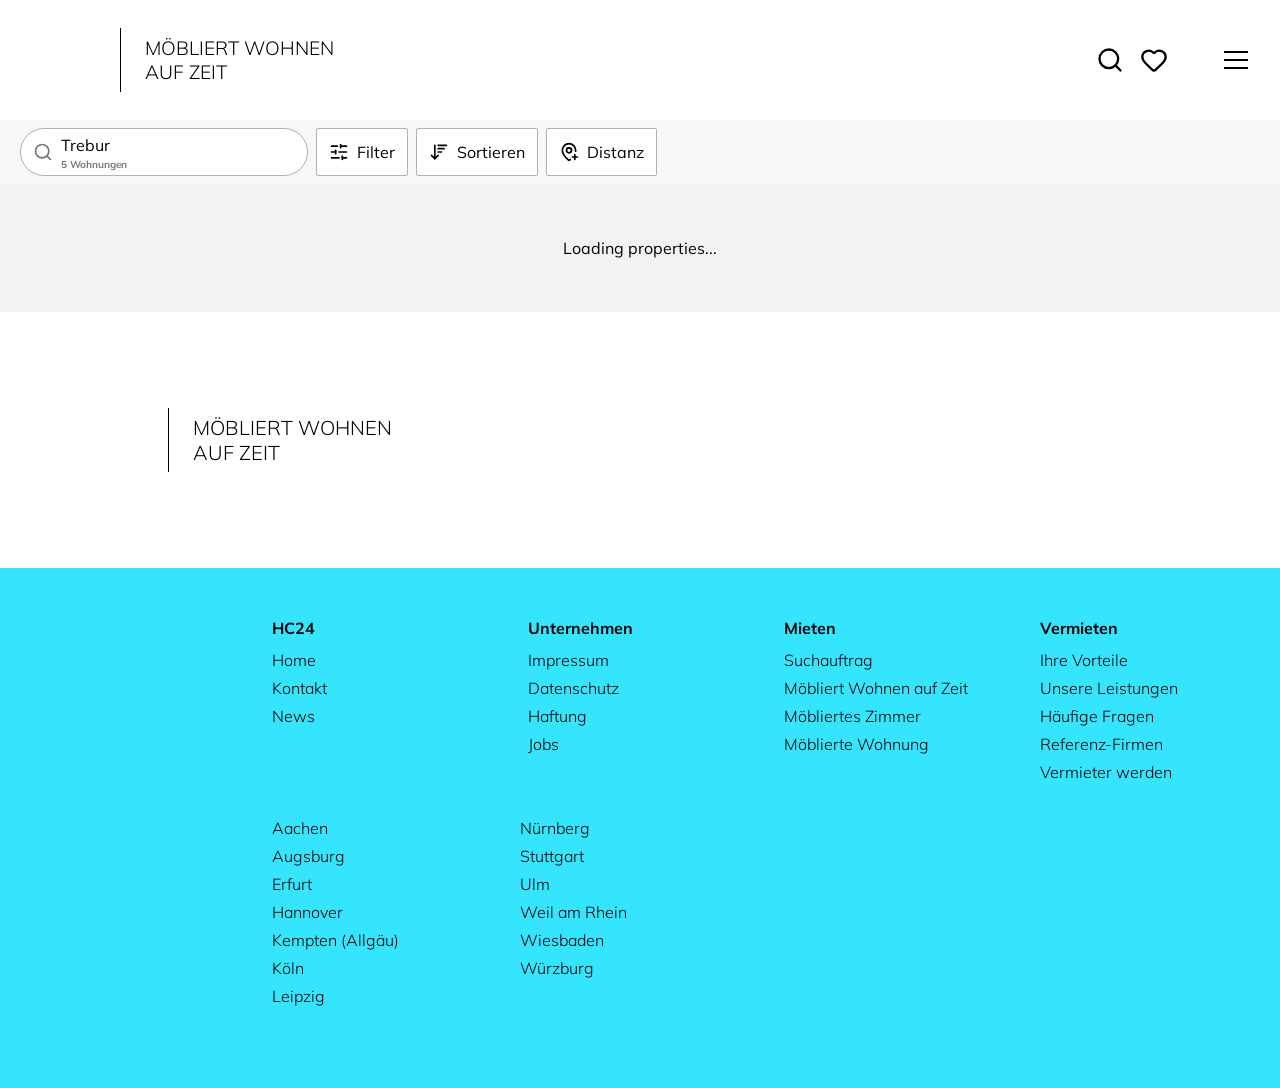 The width and height of the screenshot is (1280, 1088). What do you see at coordinates (573, 688) in the screenshot?
I see `Datenschutz` at bounding box center [573, 688].